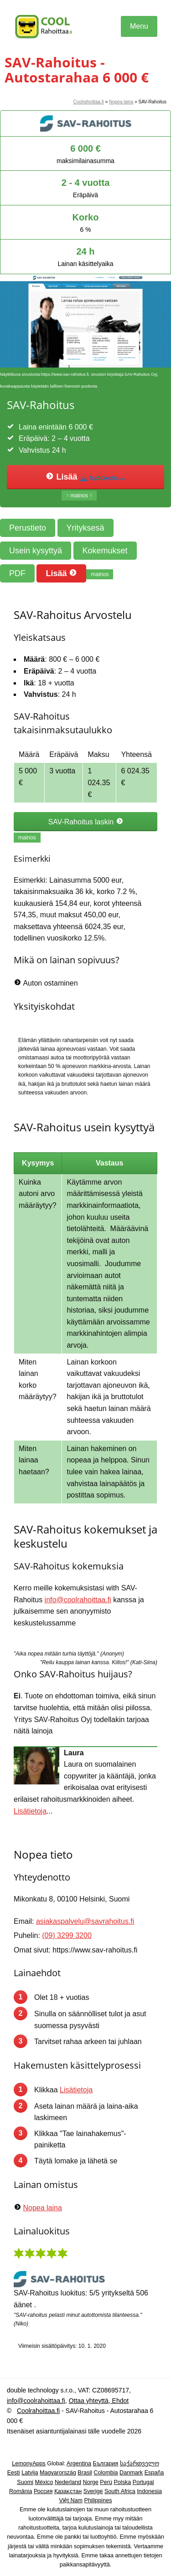  What do you see at coordinates (143, 2482) in the screenshot?
I see `Portugal` at bounding box center [143, 2482].